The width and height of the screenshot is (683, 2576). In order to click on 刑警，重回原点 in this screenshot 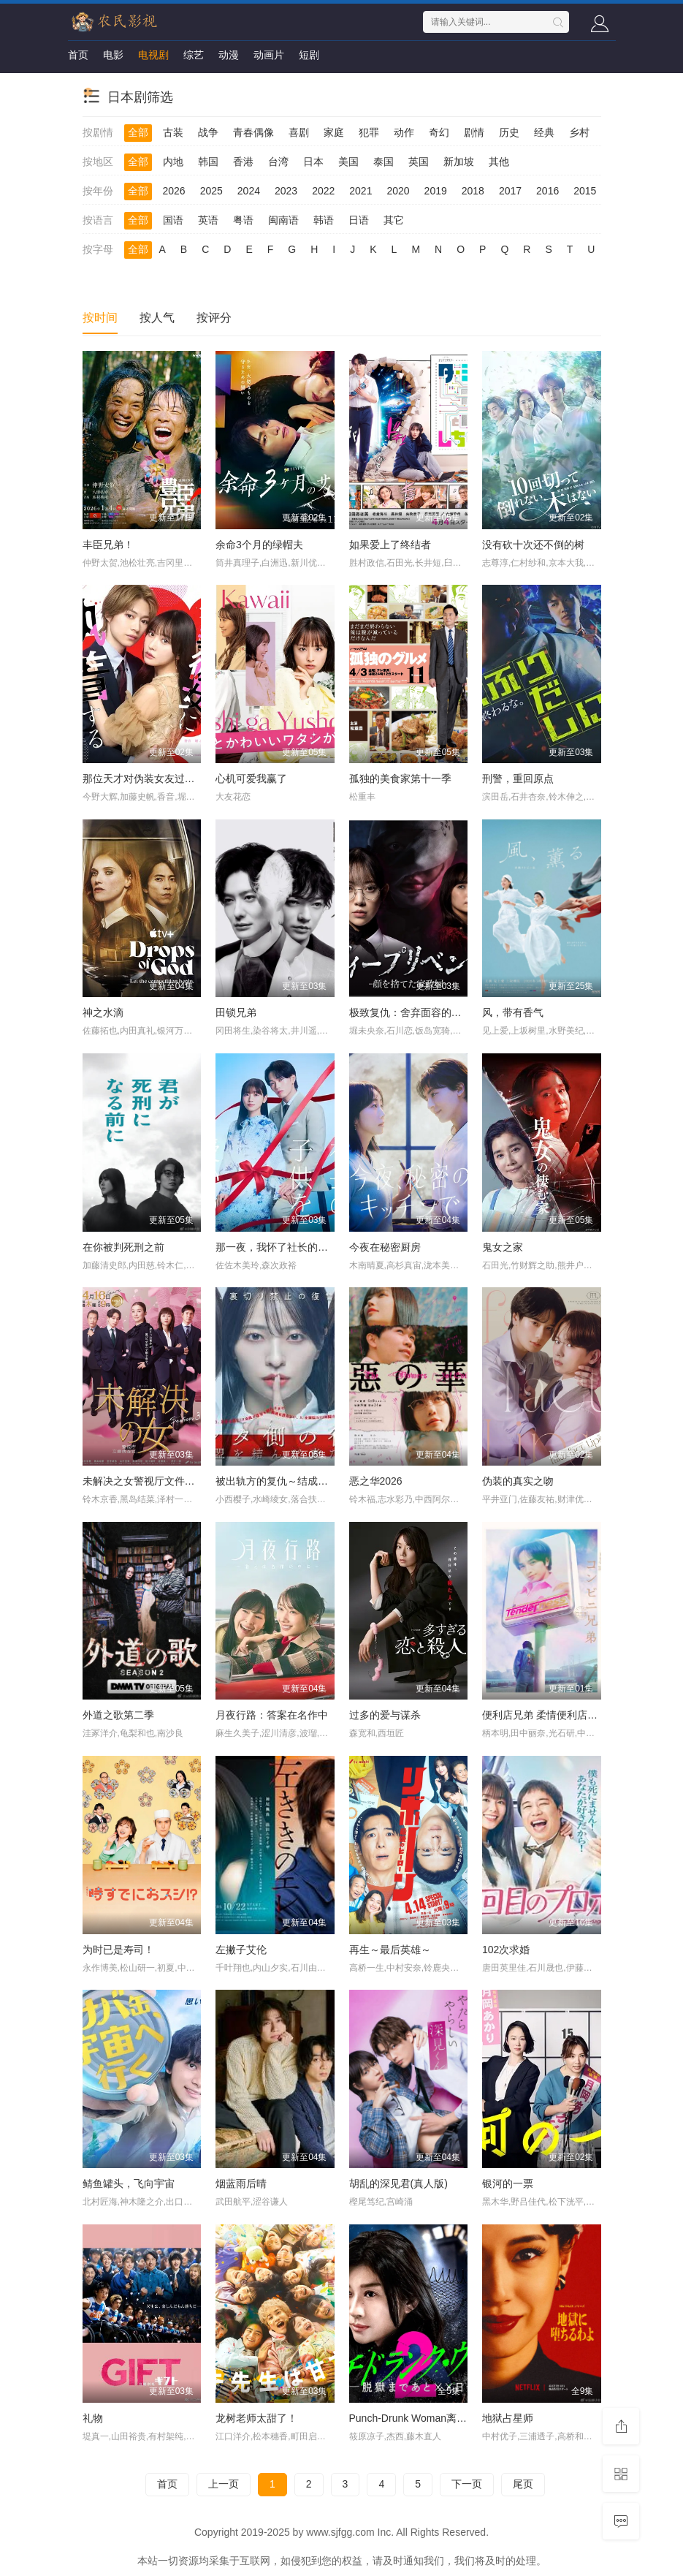, I will do `click(518, 778)`.